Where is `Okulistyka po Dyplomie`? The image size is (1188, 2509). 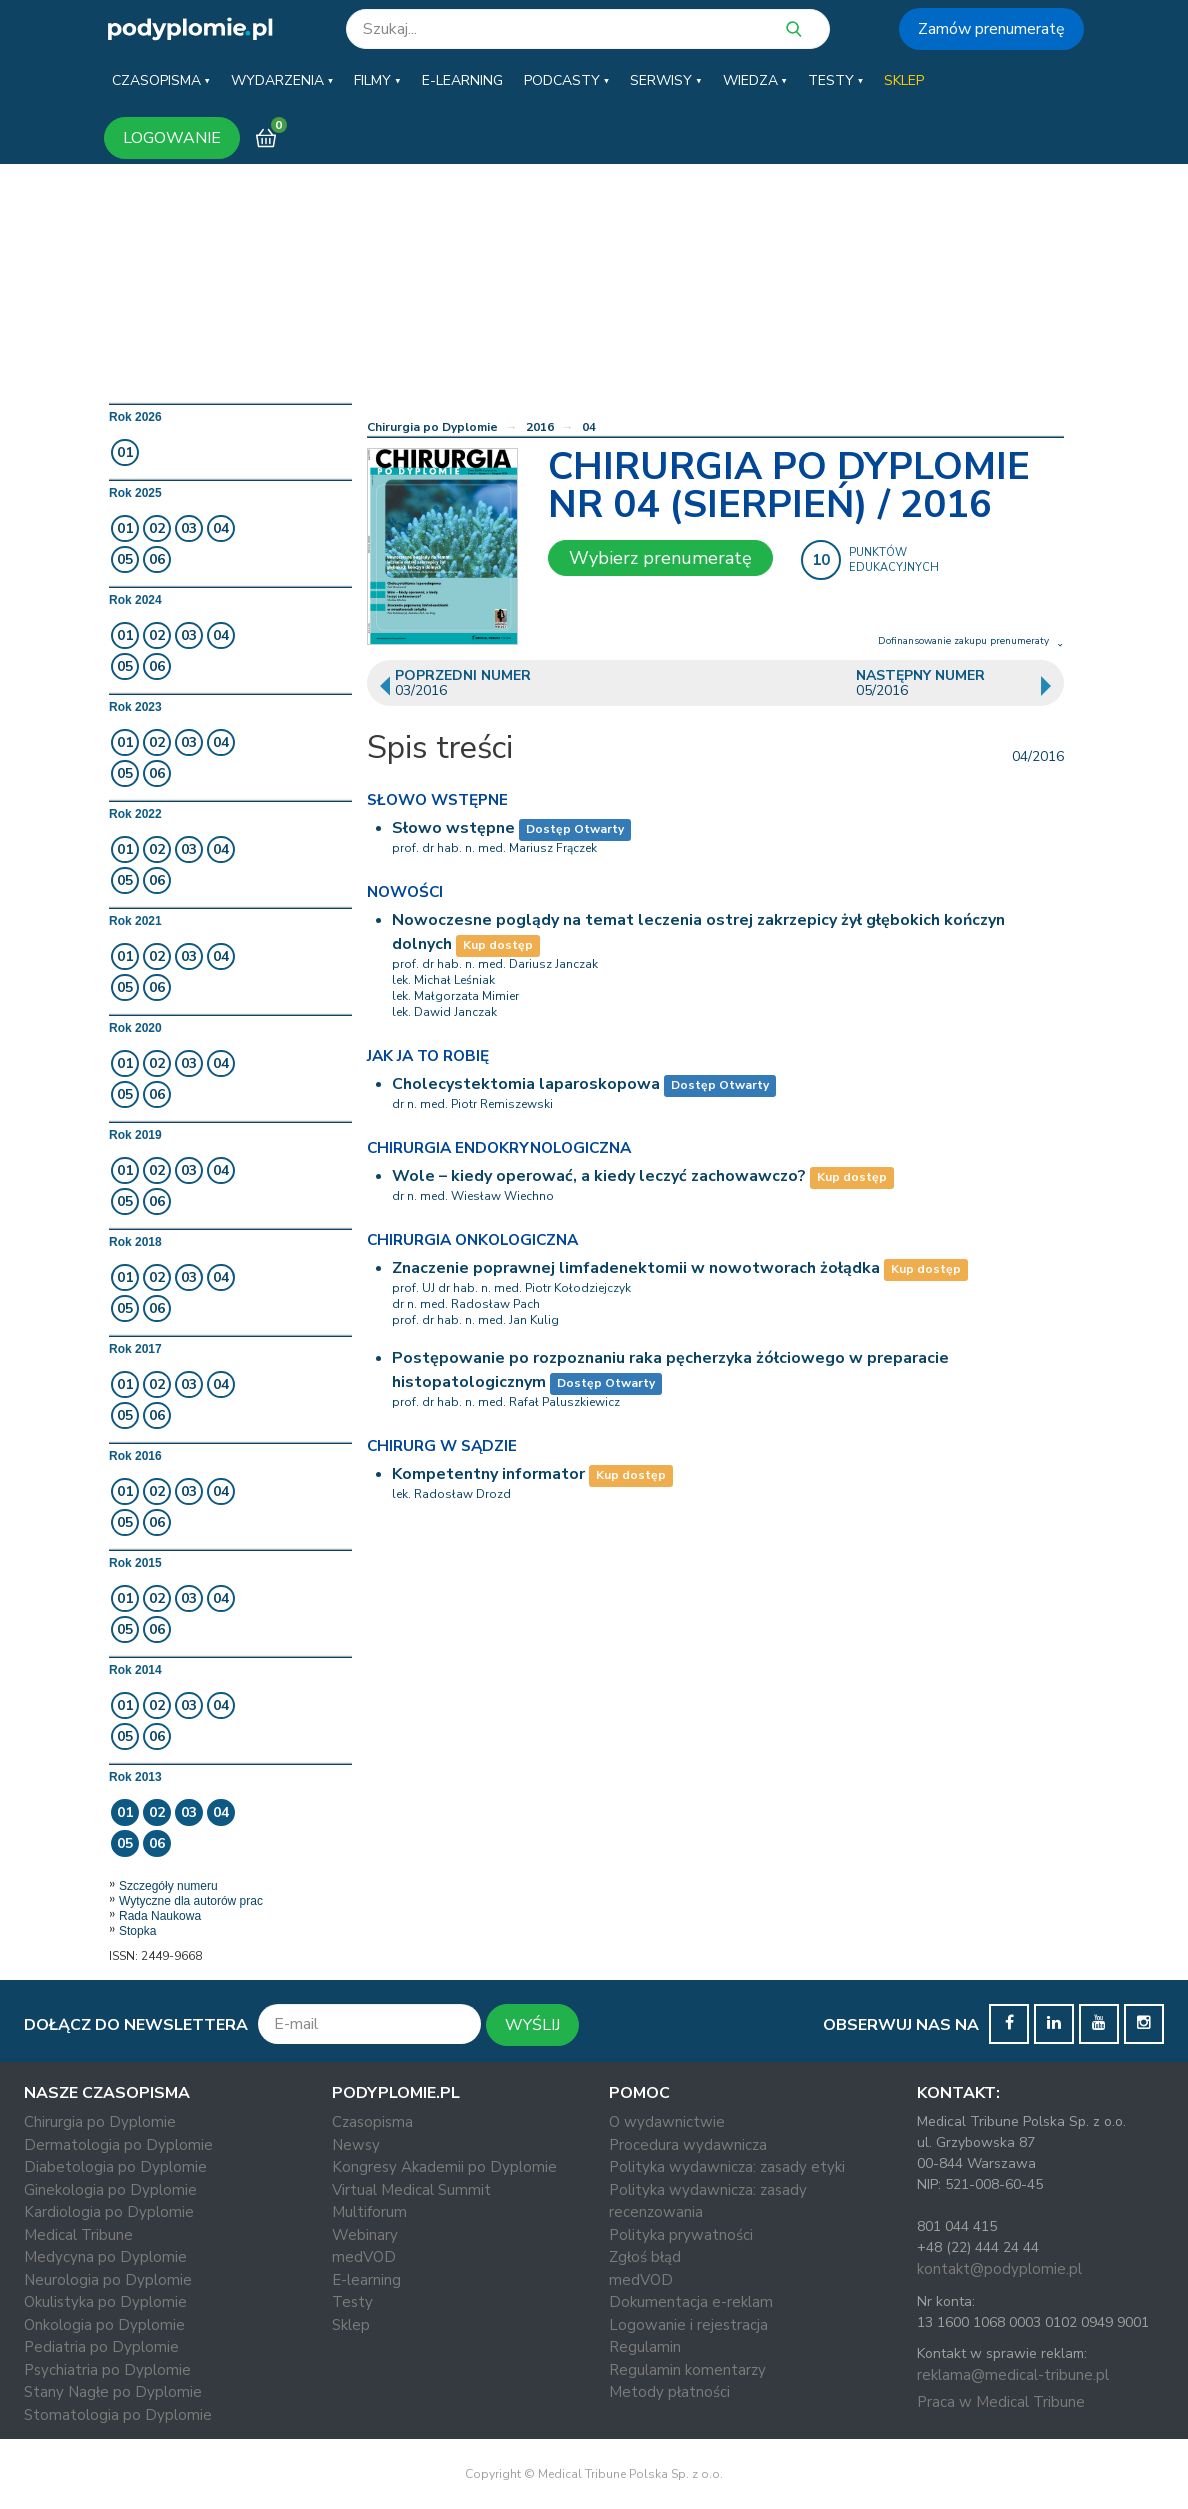
Okulistyka po Dyplomie is located at coordinates (105, 2302).